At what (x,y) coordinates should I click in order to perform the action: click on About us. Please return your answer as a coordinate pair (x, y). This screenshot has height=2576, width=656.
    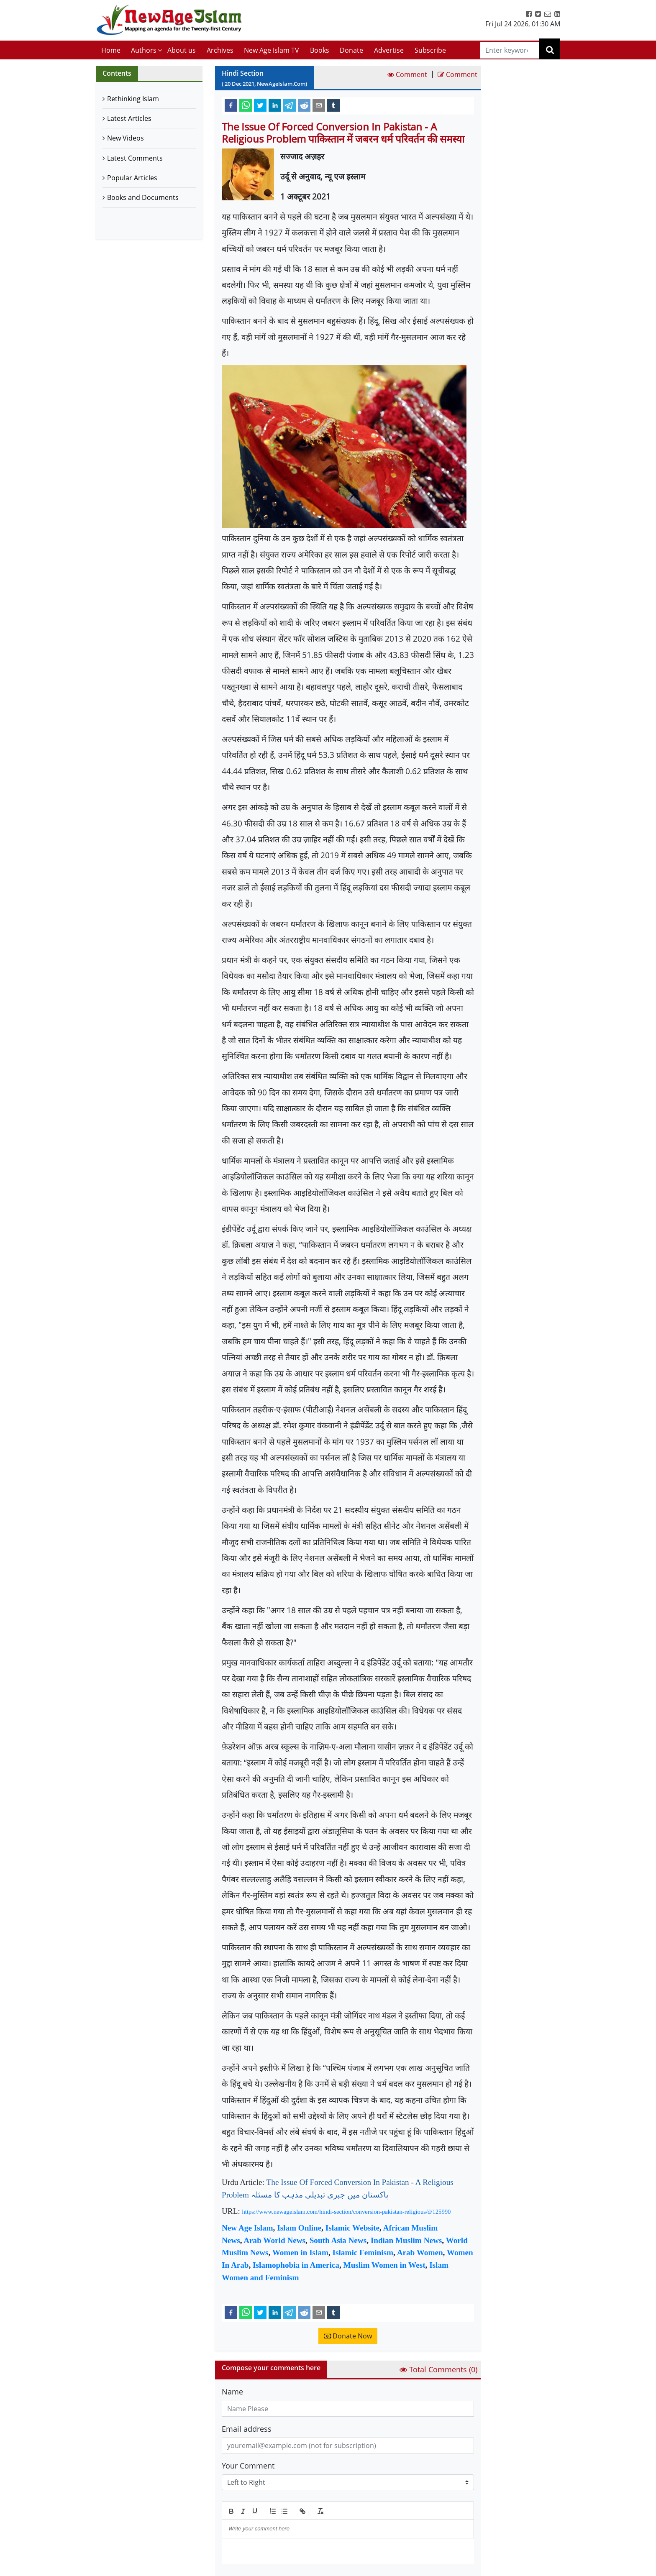
    Looking at the image, I should click on (181, 50).